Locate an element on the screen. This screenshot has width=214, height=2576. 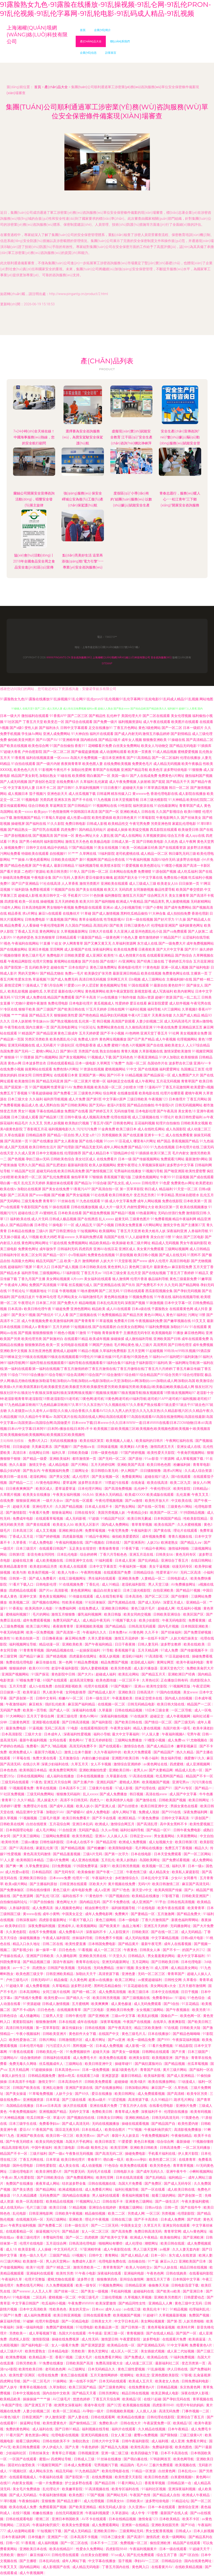
高清不卡日韩无码 is located at coordinates (74, 1800).